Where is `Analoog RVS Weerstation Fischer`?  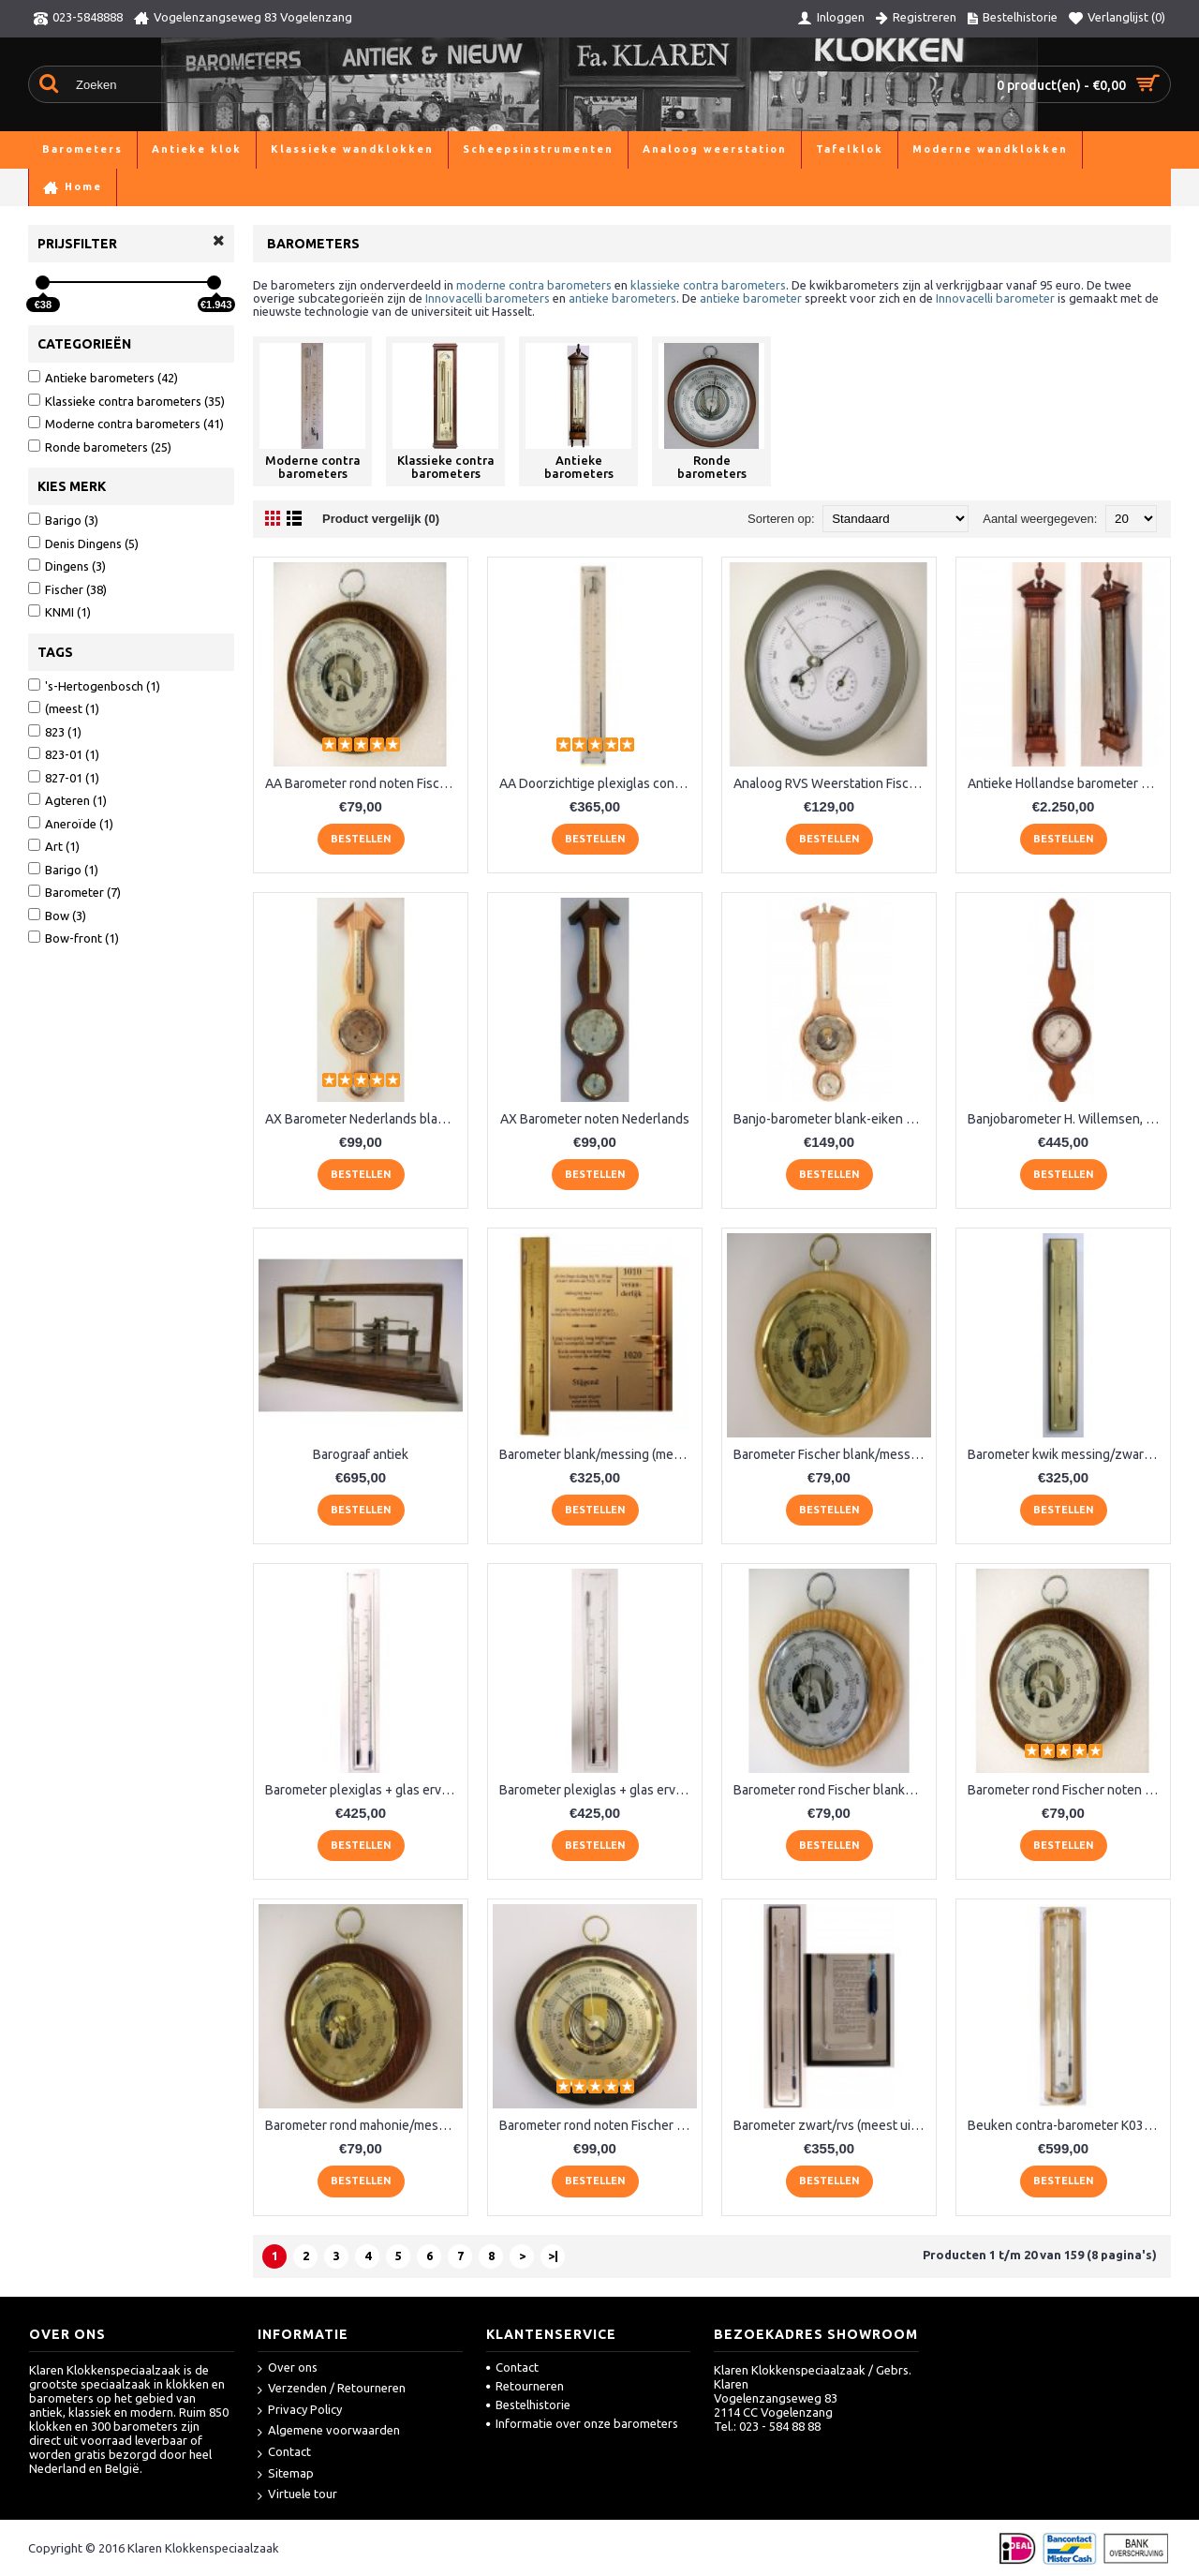 Analoog RVS Weerstation Fischer is located at coordinates (830, 783).